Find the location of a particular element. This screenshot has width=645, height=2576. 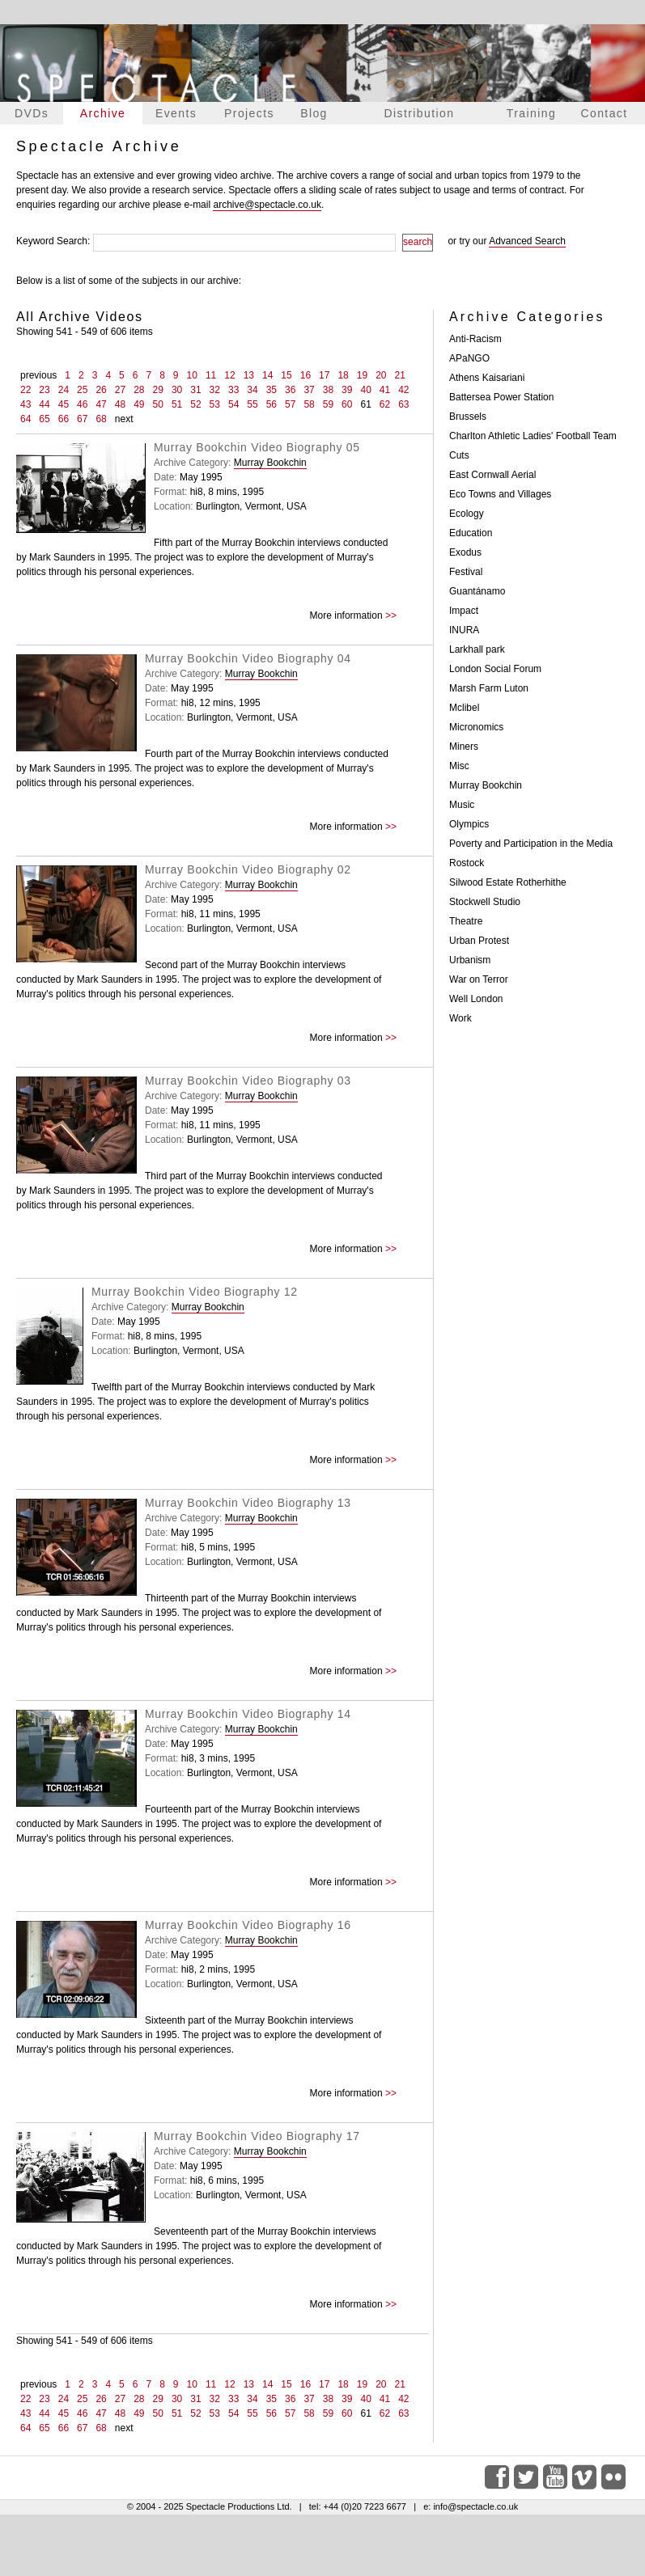

54 is located at coordinates (233, 404).